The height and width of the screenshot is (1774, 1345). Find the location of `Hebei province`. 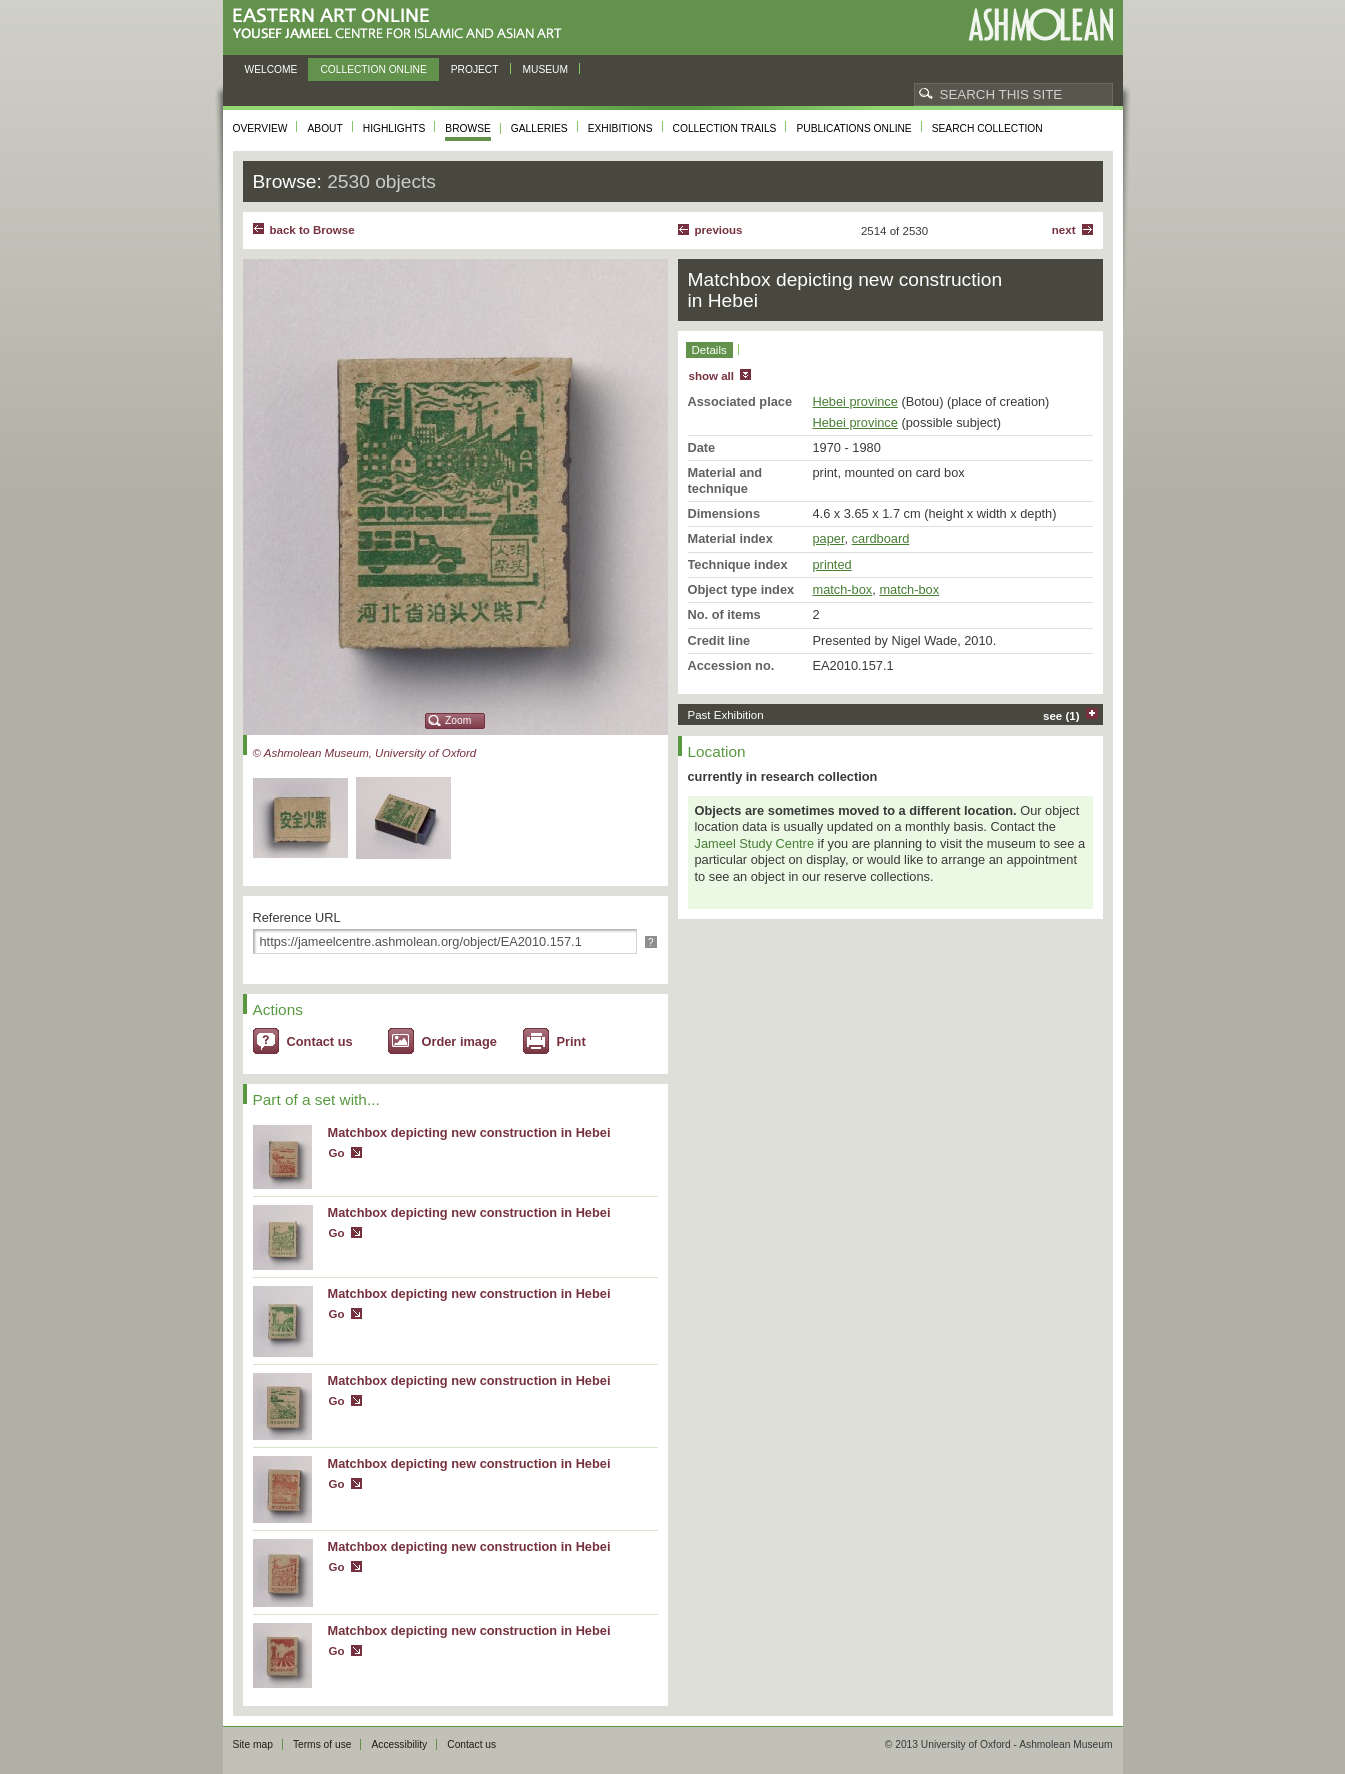

Hebei province is located at coordinates (855, 401).